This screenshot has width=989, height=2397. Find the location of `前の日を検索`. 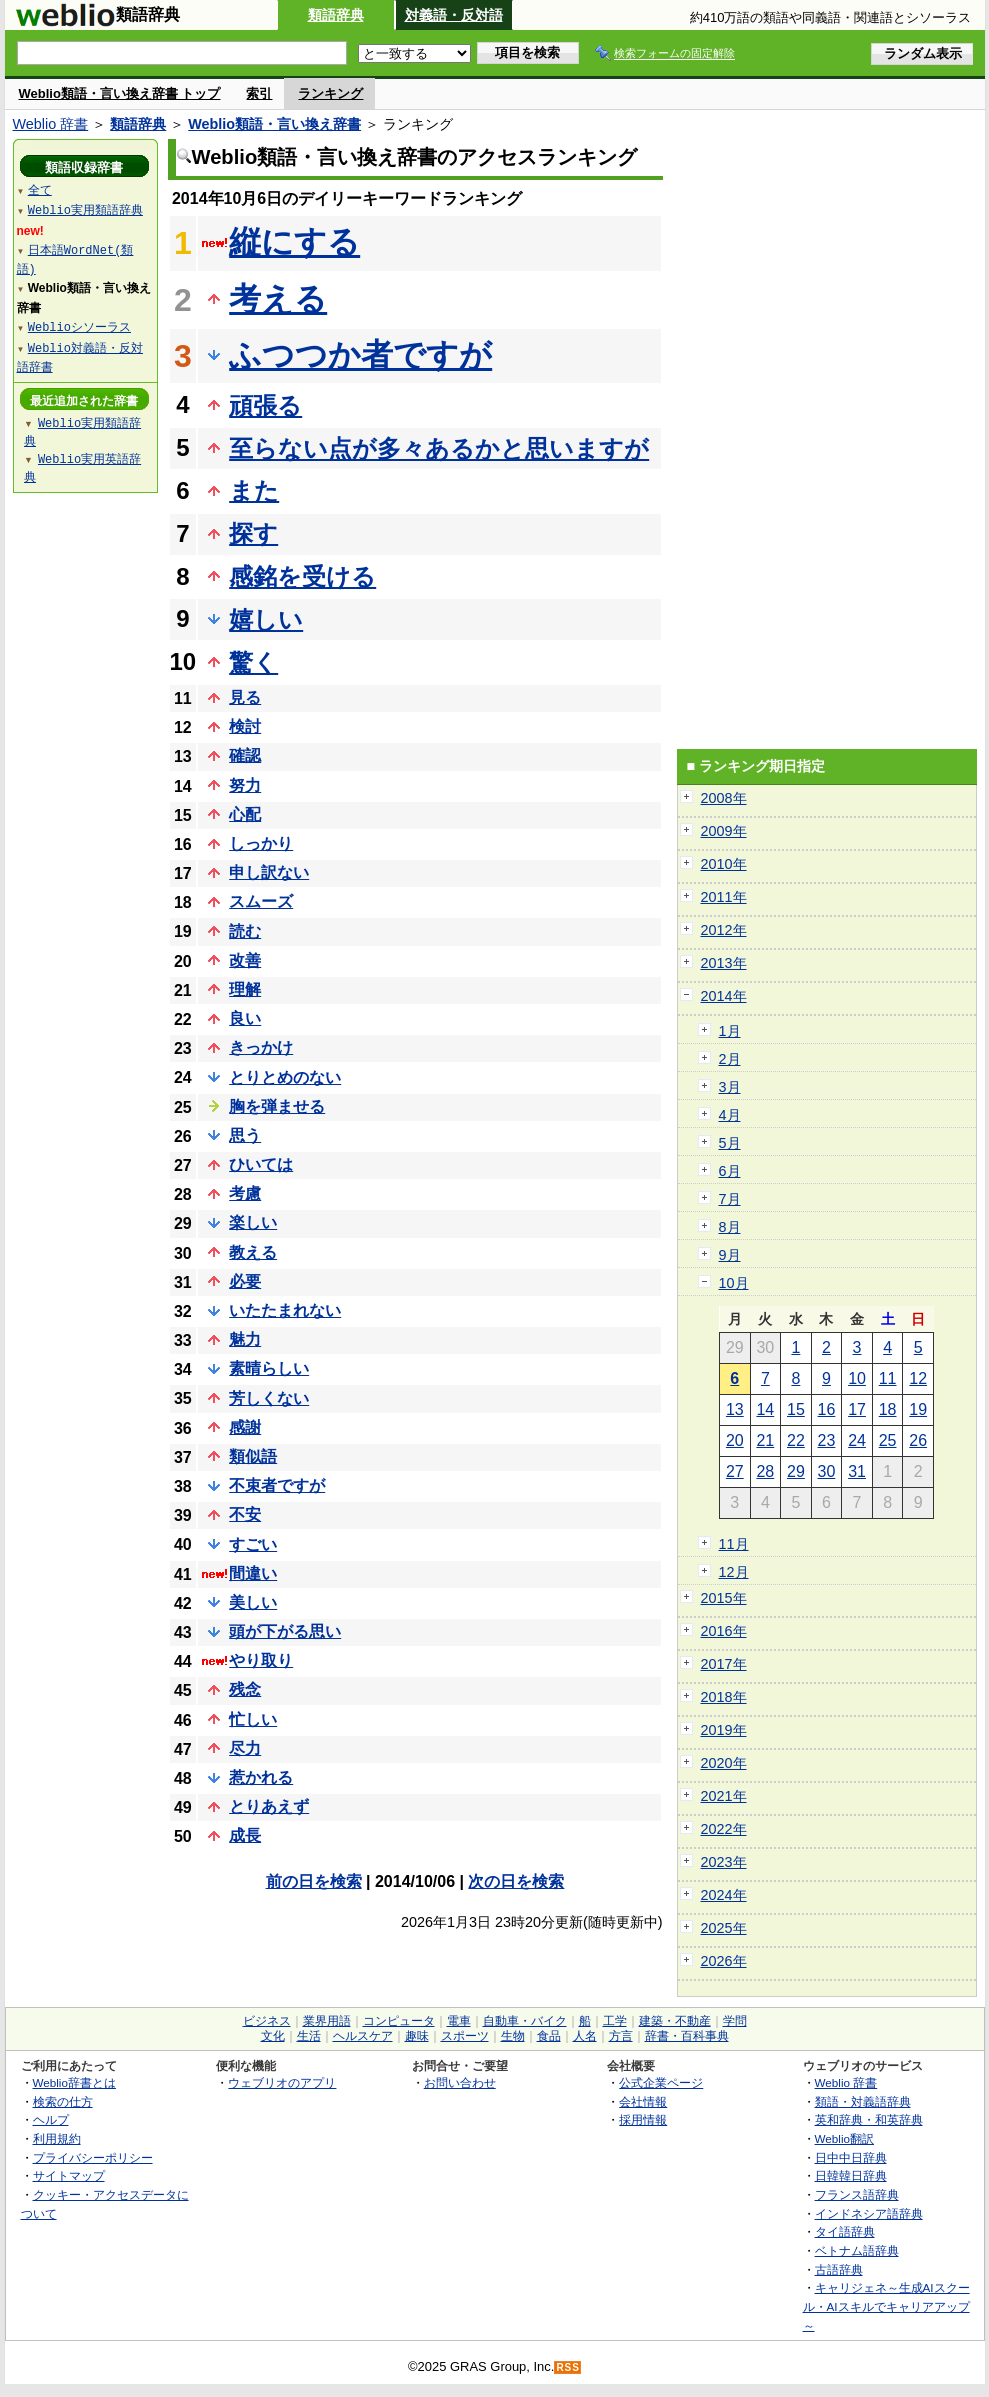

前の日を検索 is located at coordinates (314, 1881).